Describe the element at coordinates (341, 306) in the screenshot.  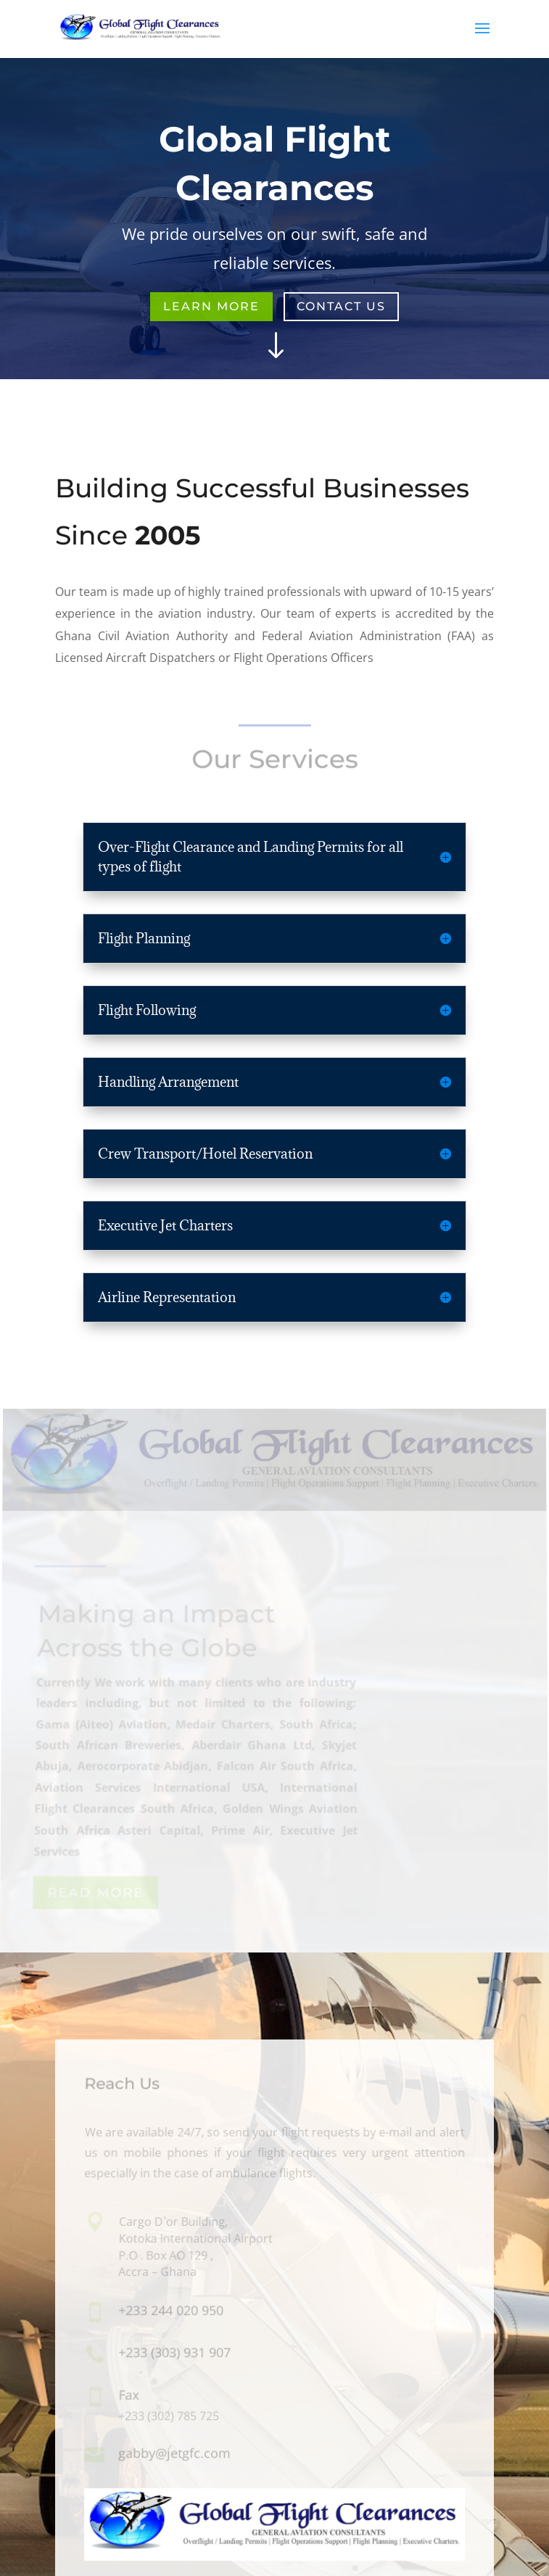
I see `Contact Us` at that location.